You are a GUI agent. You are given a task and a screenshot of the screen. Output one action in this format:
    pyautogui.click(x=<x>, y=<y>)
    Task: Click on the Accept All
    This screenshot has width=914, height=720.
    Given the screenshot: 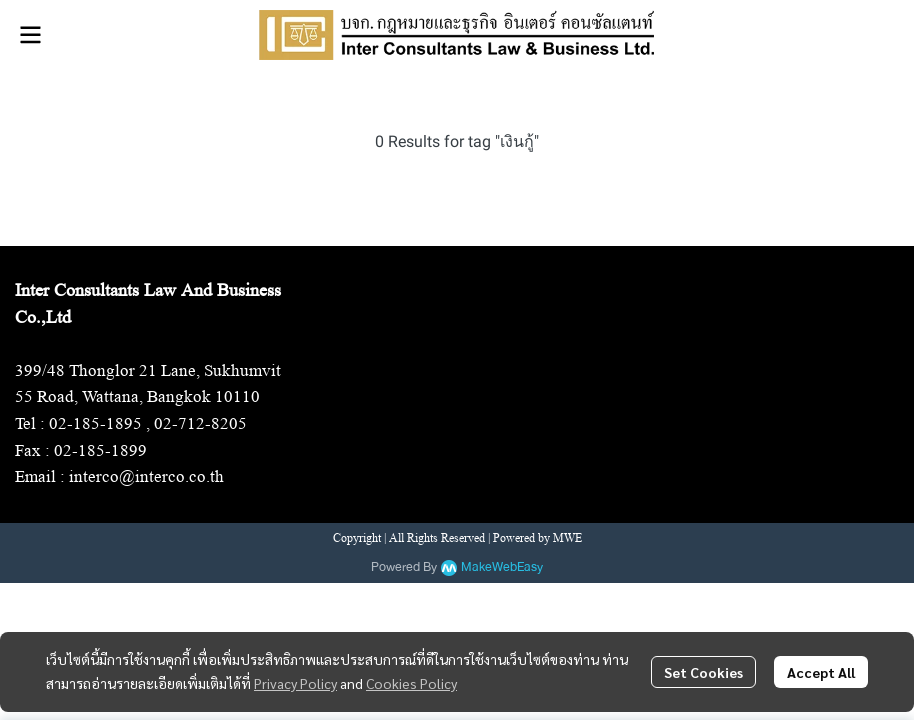 What is the action you would take?
    pyautogui.click(x=821, y=672)
    